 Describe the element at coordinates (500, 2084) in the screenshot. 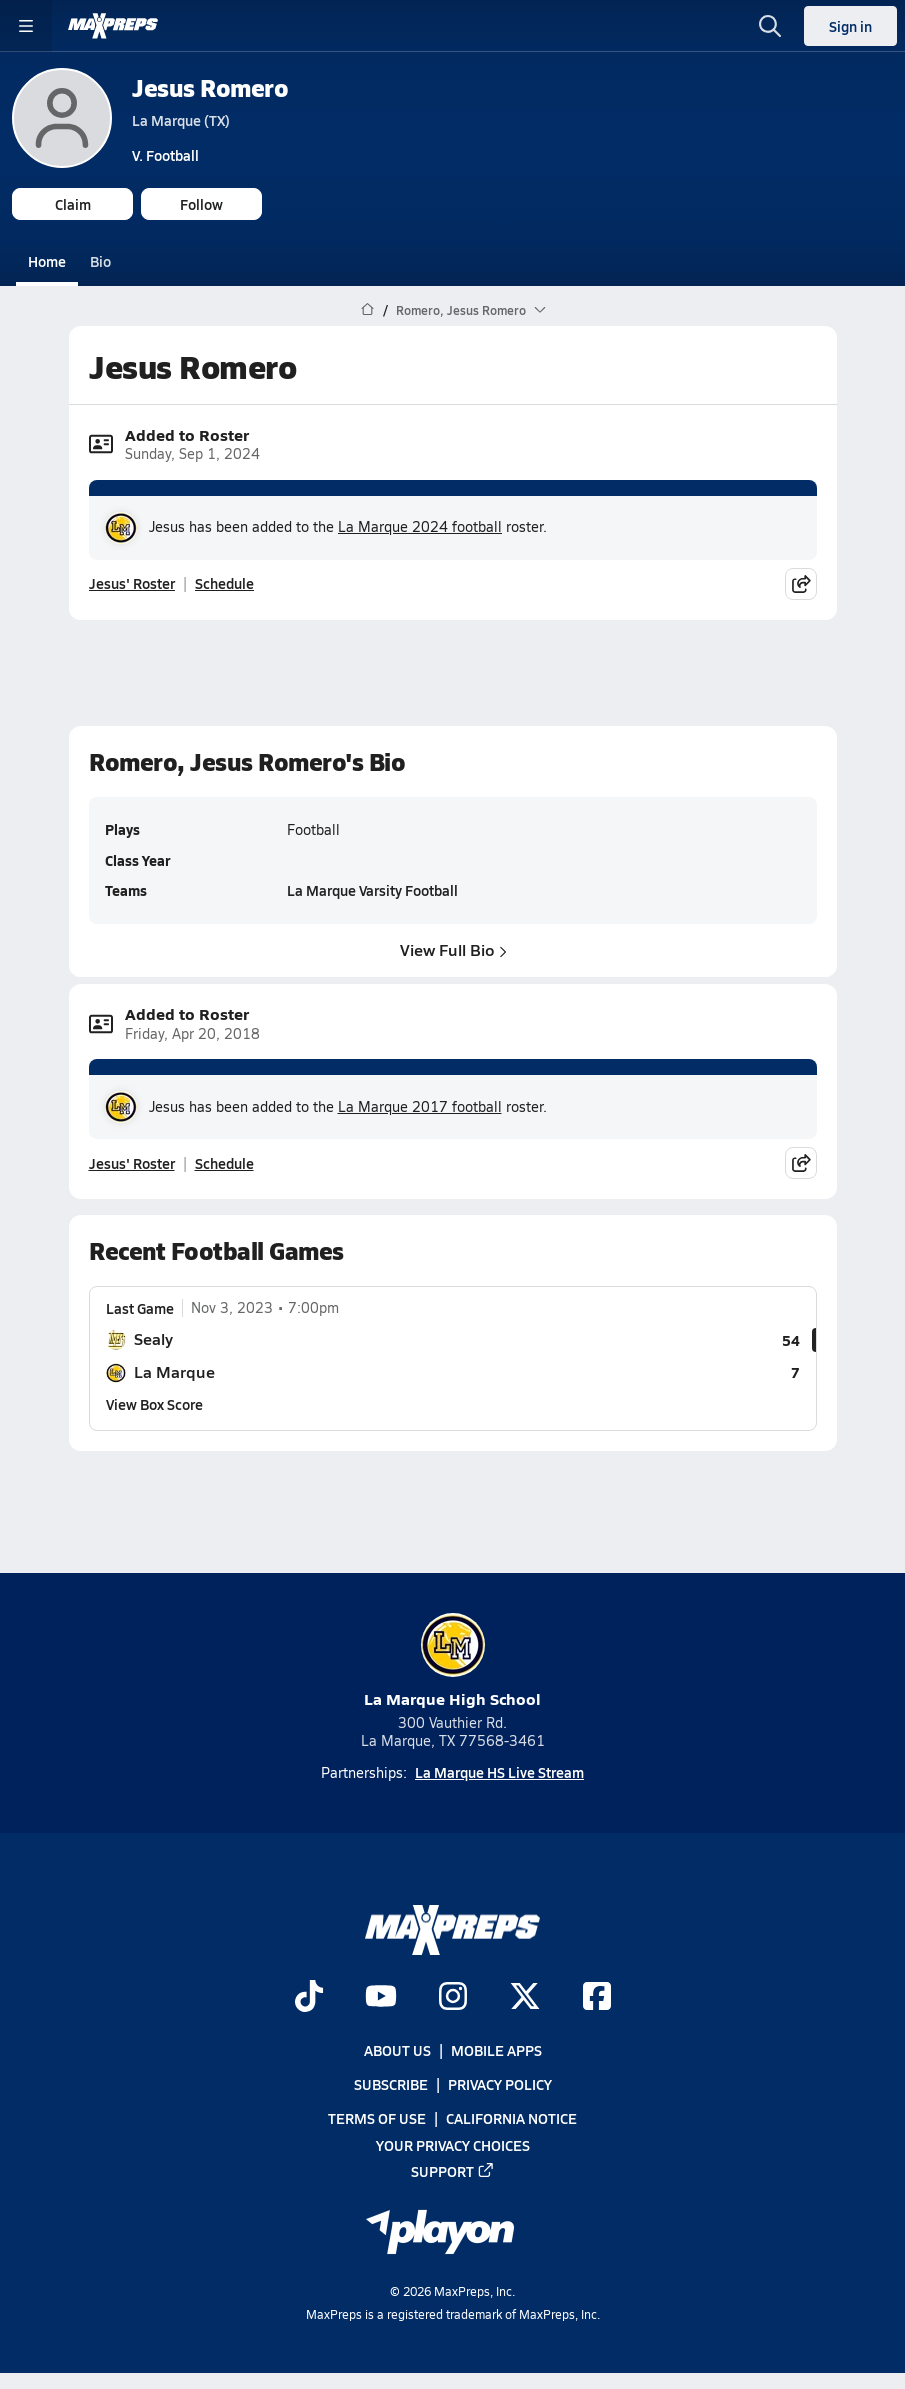

I see `Privacy Policy` at that location.